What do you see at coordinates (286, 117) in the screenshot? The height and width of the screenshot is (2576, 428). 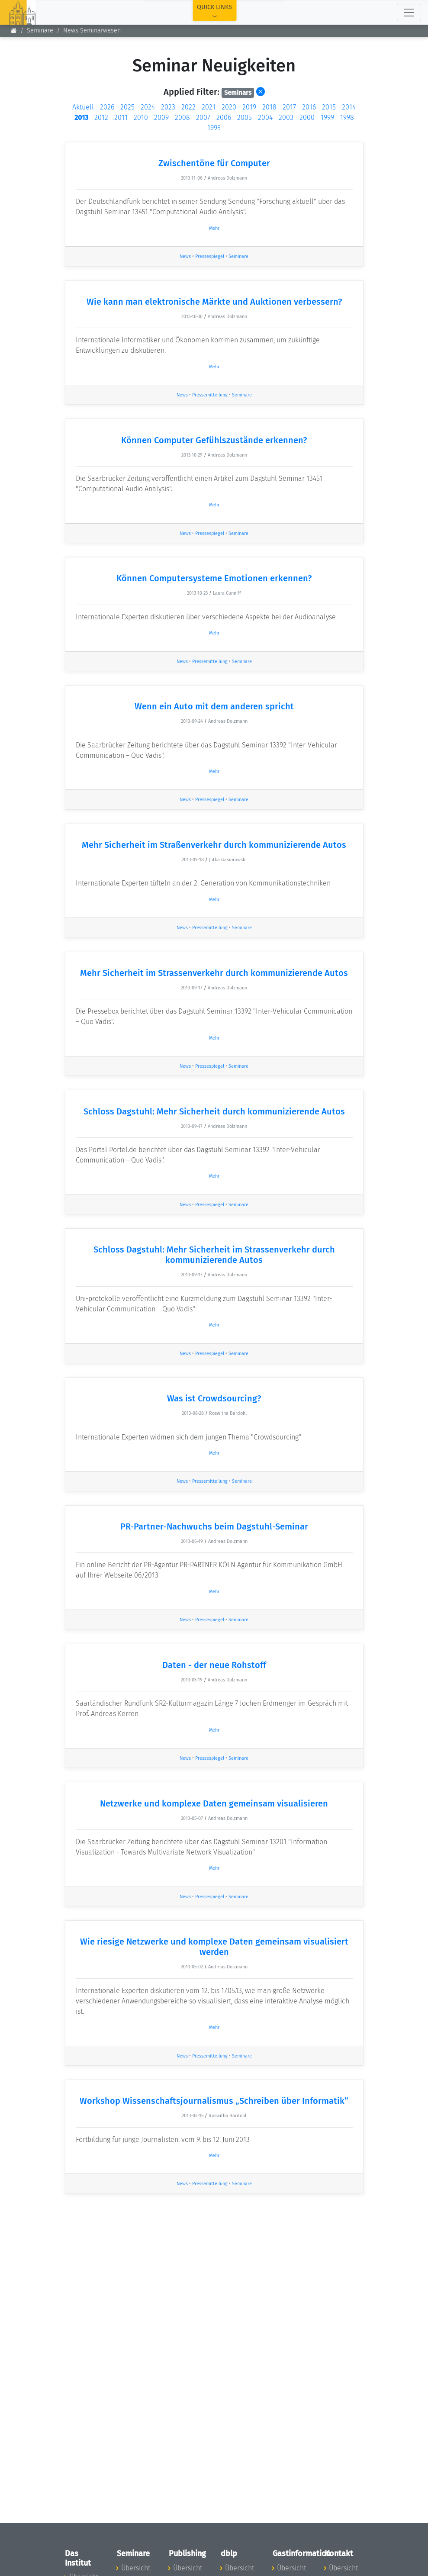 I see `2003` at bounding box center [286, 117].